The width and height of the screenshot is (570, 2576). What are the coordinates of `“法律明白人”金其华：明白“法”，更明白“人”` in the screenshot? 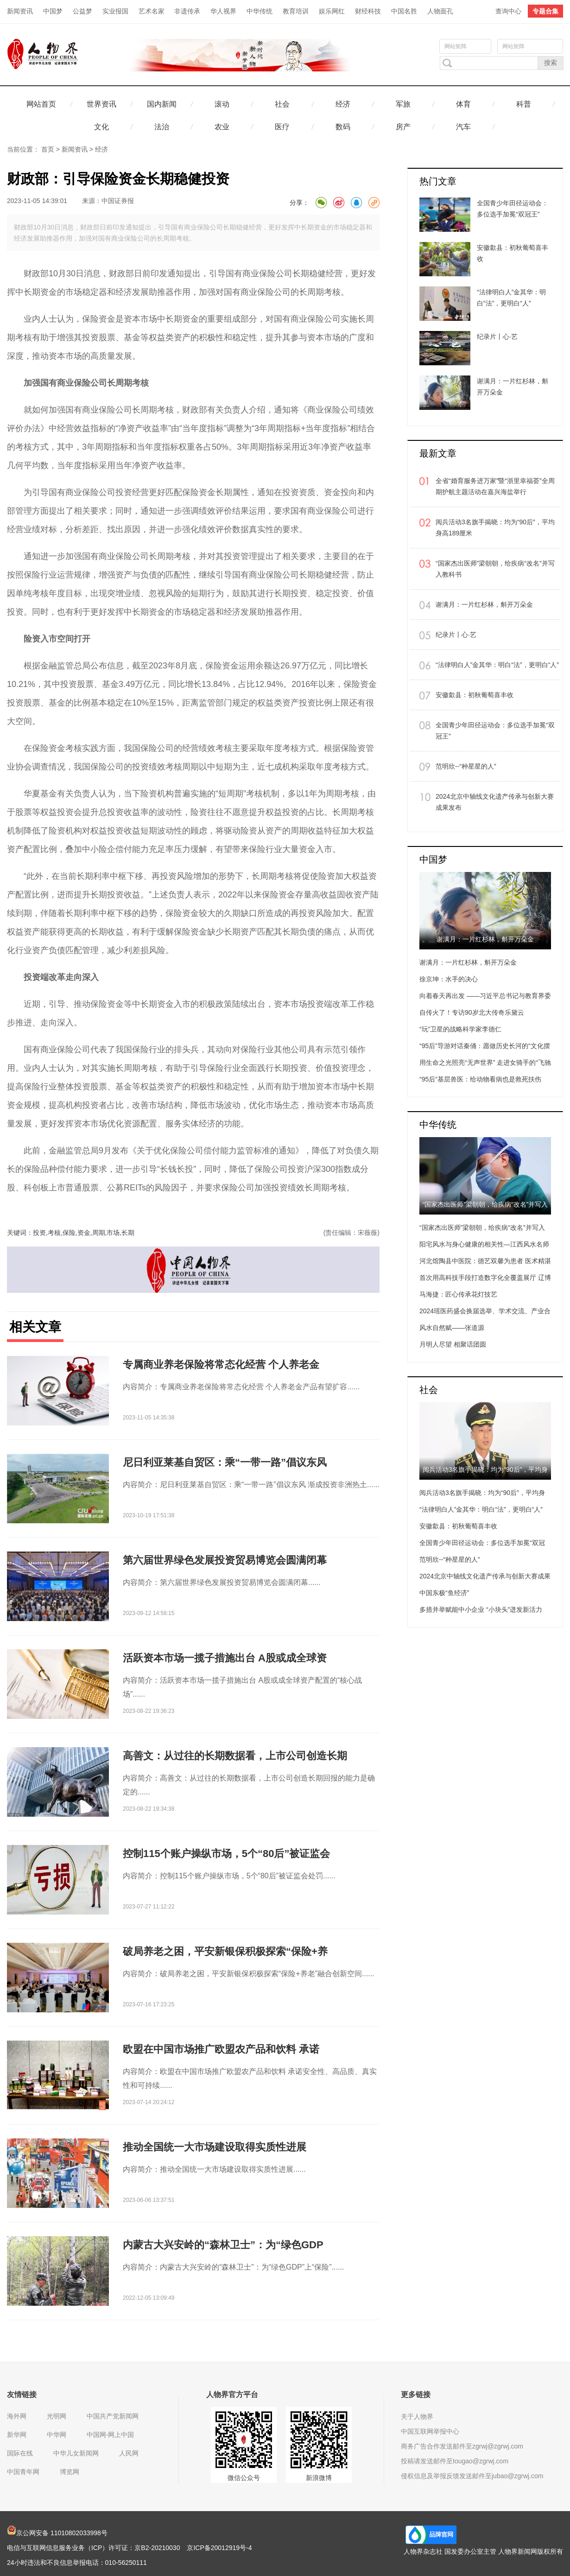 It's located at (497, 664).